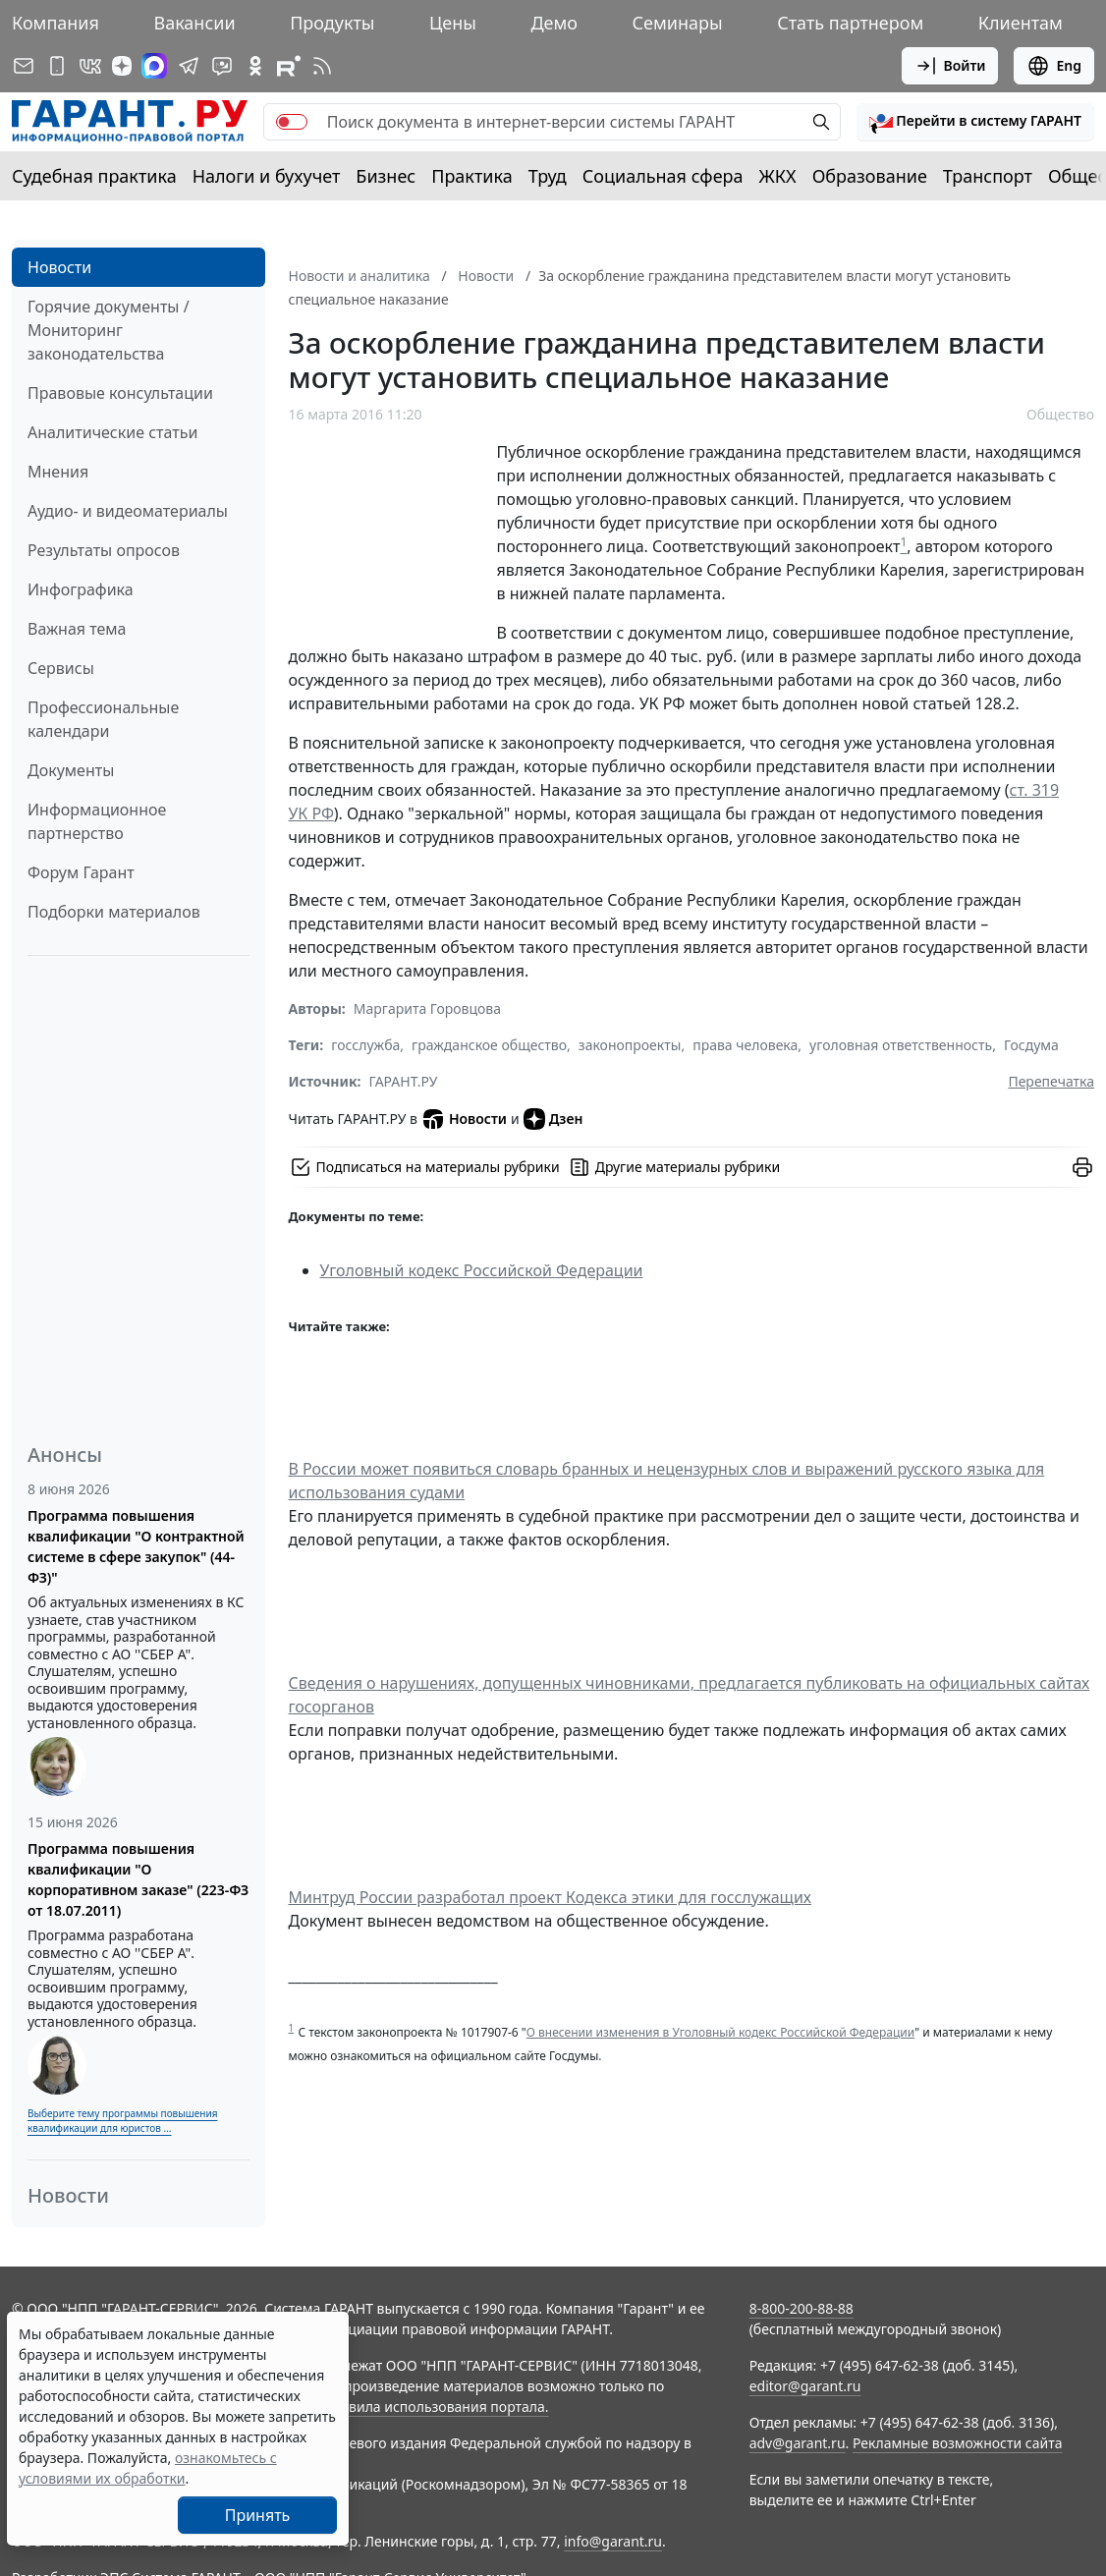  I want to click on Маргарита Горовцова, so click(427, 1008).